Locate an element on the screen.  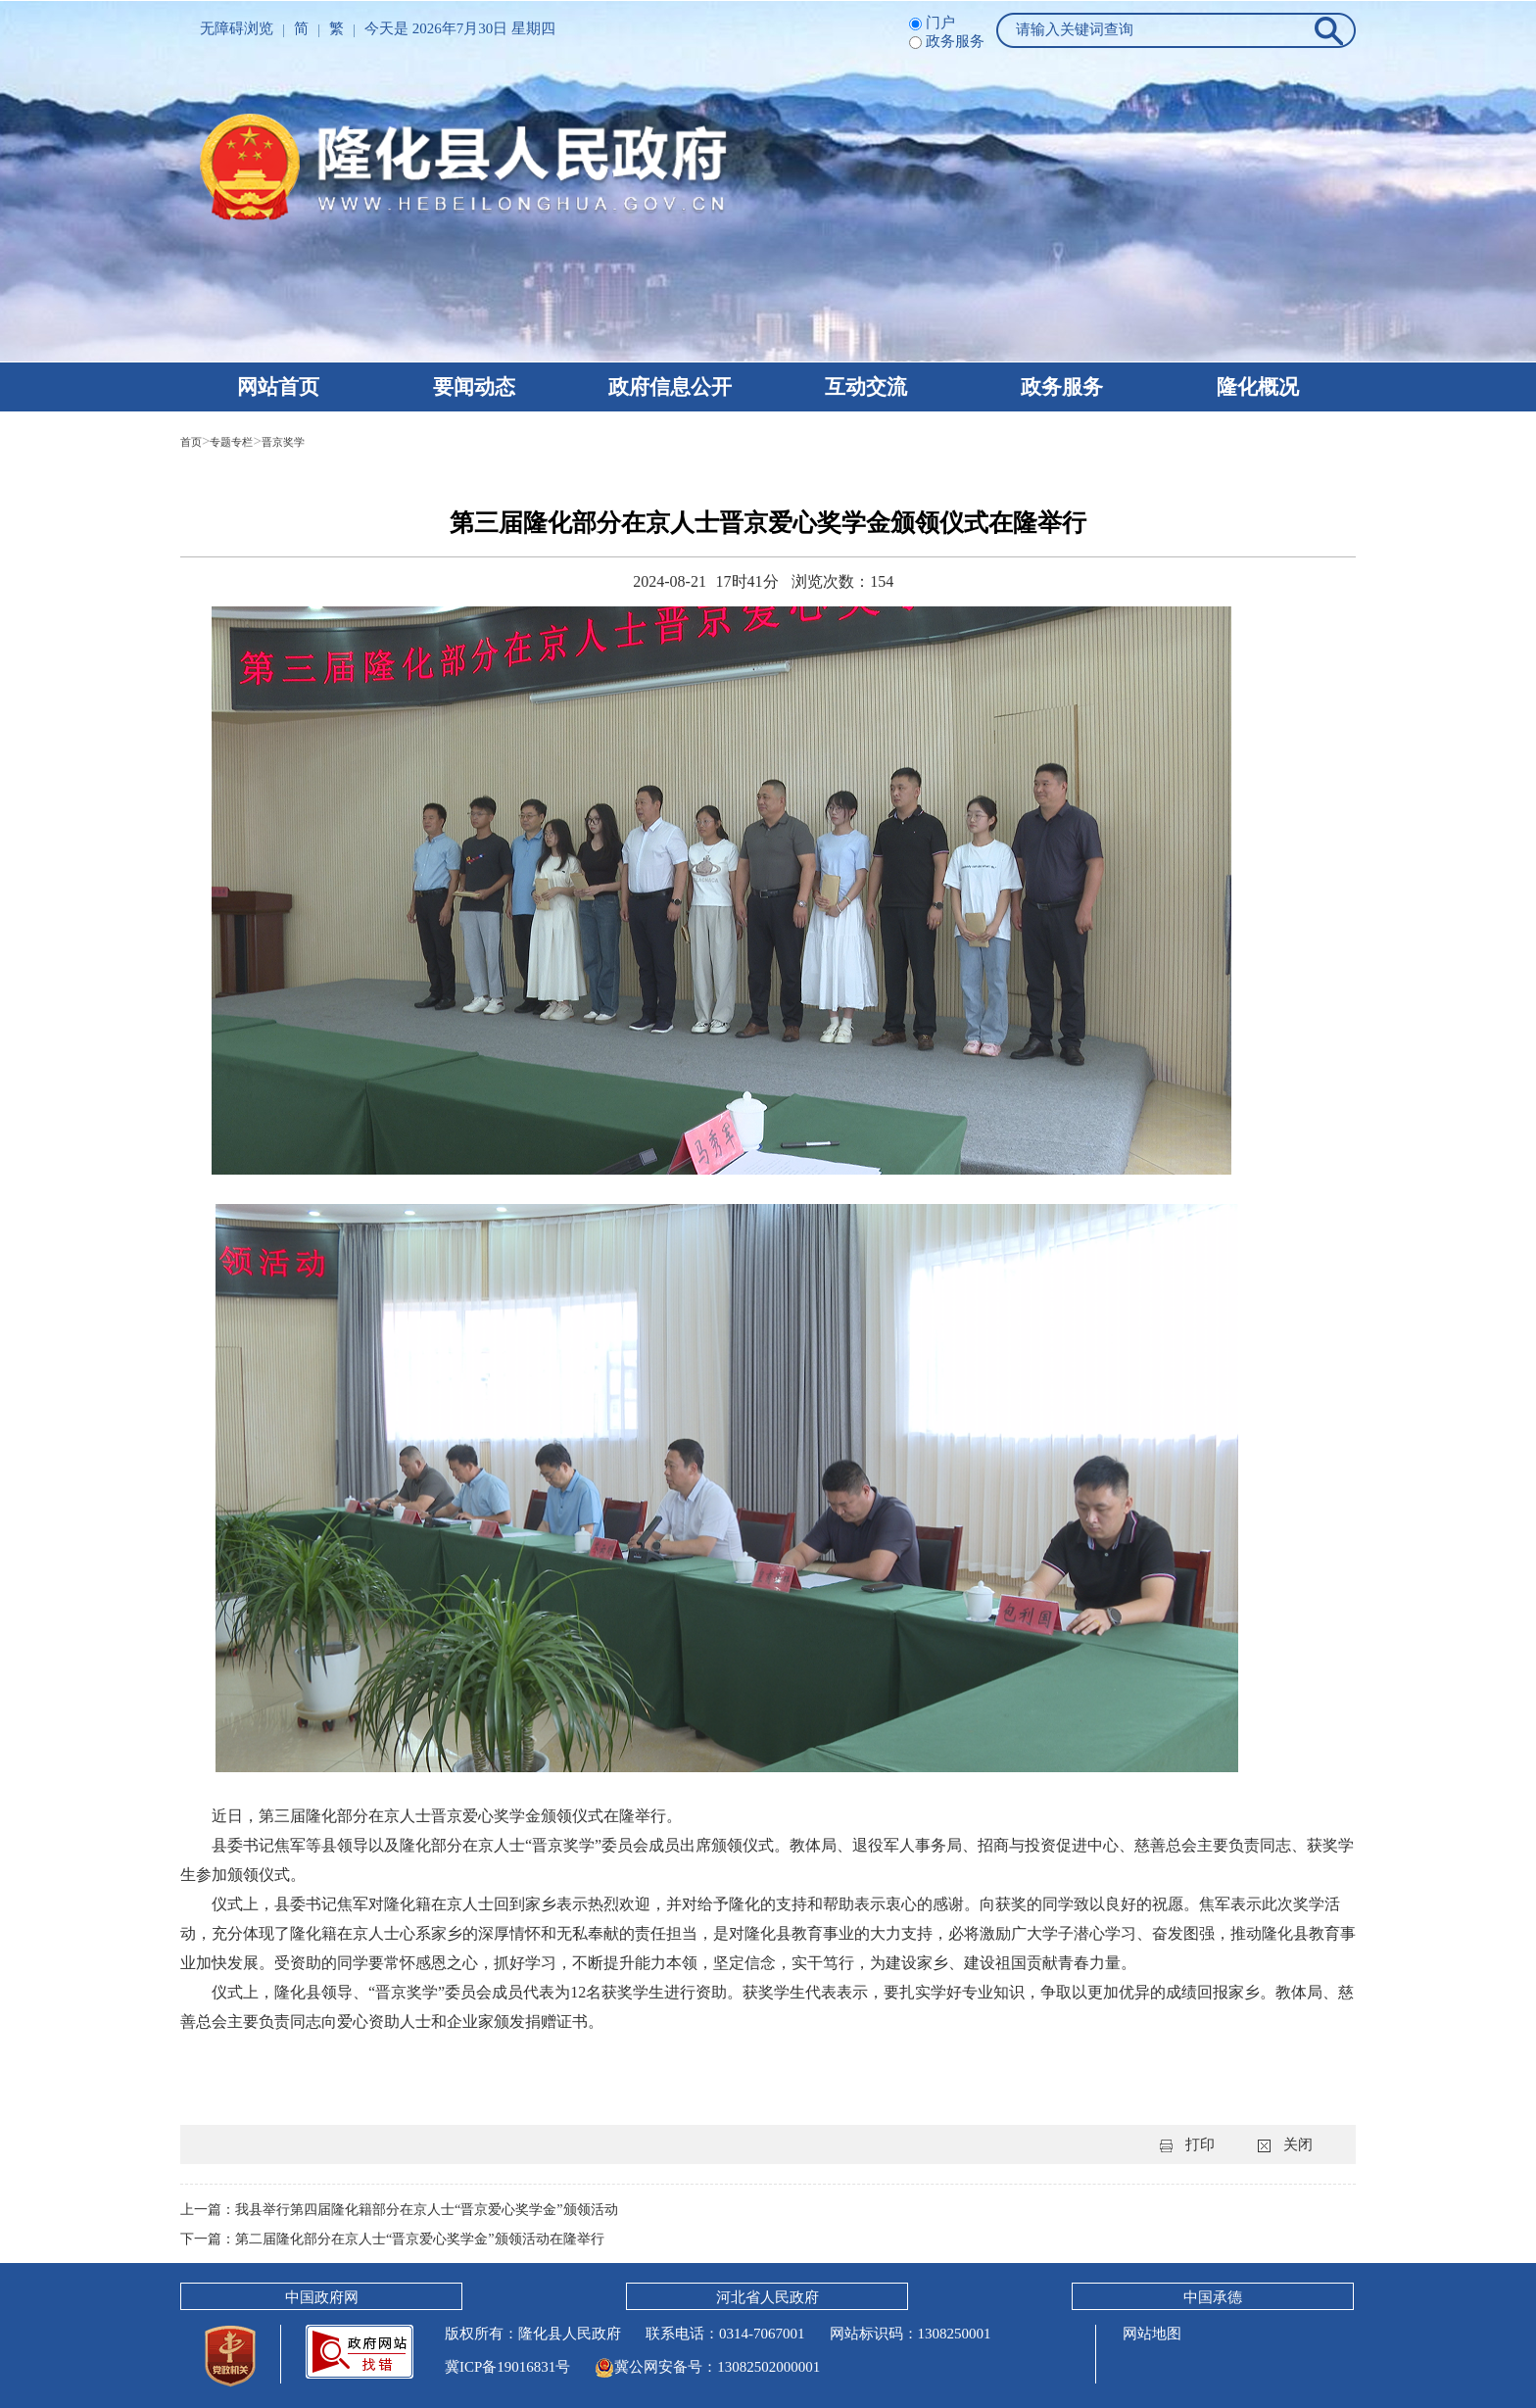
政府信息公开 is located at coordinates (670, 387).